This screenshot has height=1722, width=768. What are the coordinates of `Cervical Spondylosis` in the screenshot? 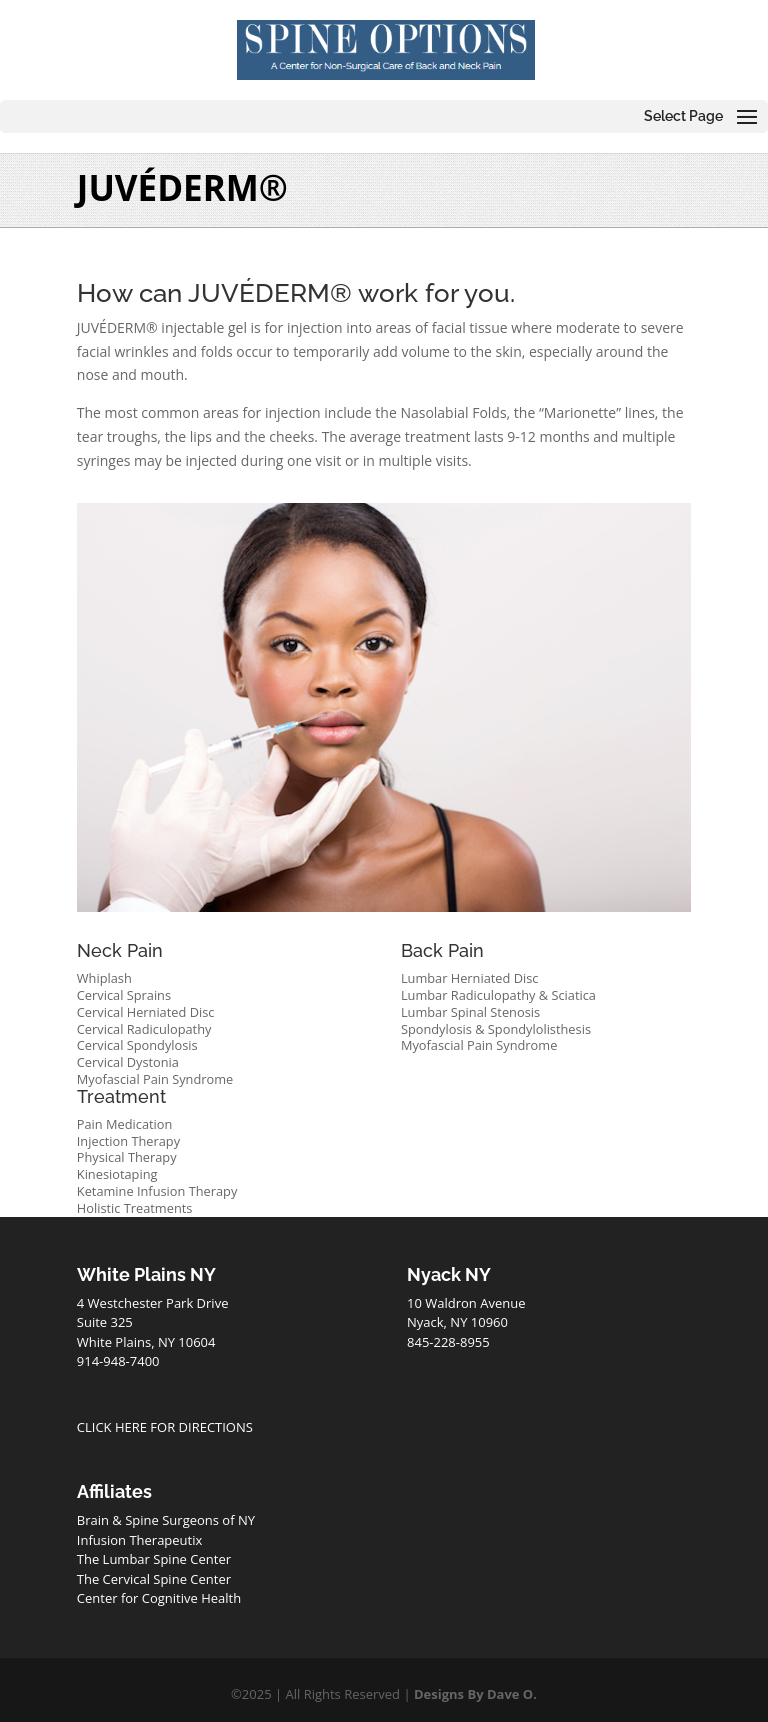 It's located at (137, 1045).